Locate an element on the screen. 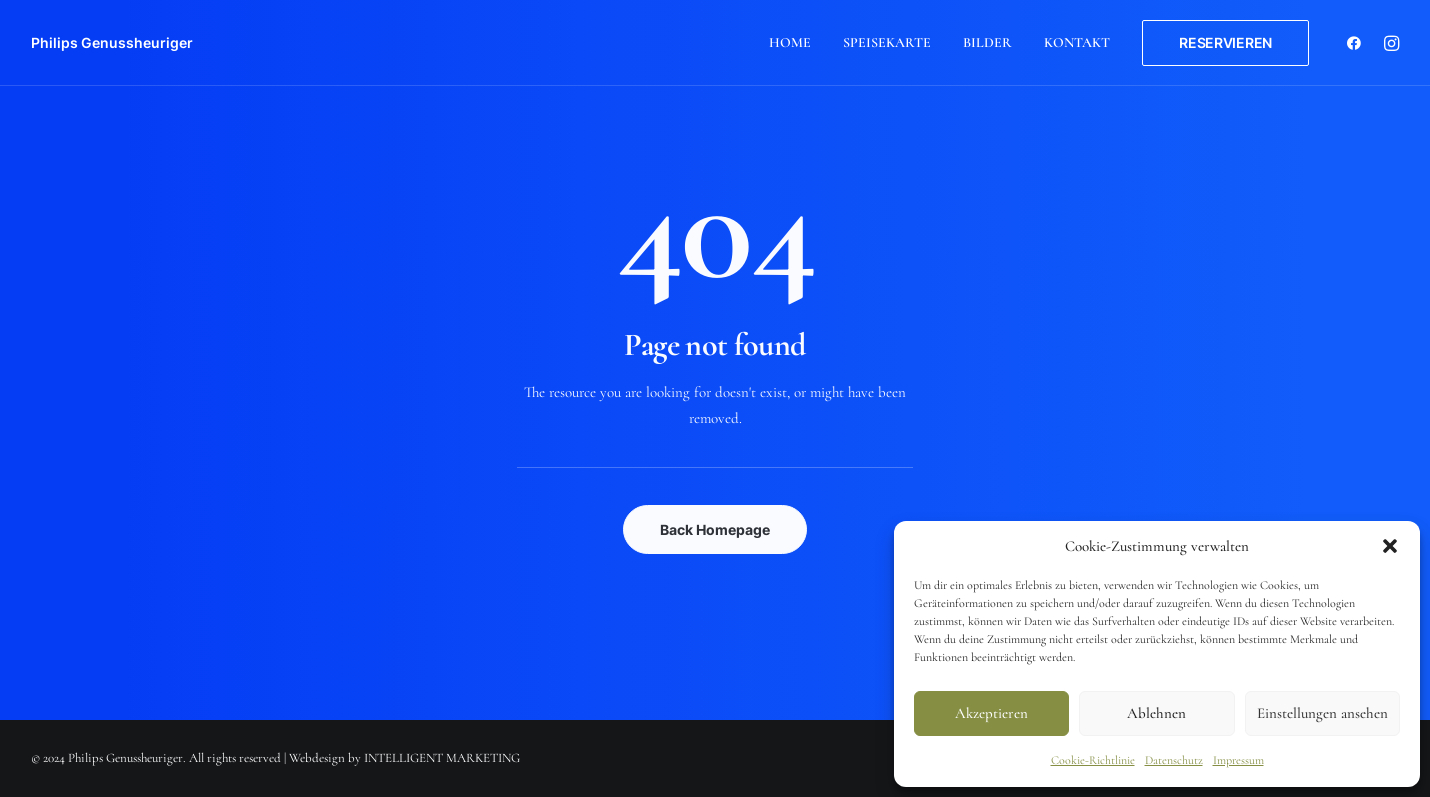  Impressum is located at coordinates (1238, 760).